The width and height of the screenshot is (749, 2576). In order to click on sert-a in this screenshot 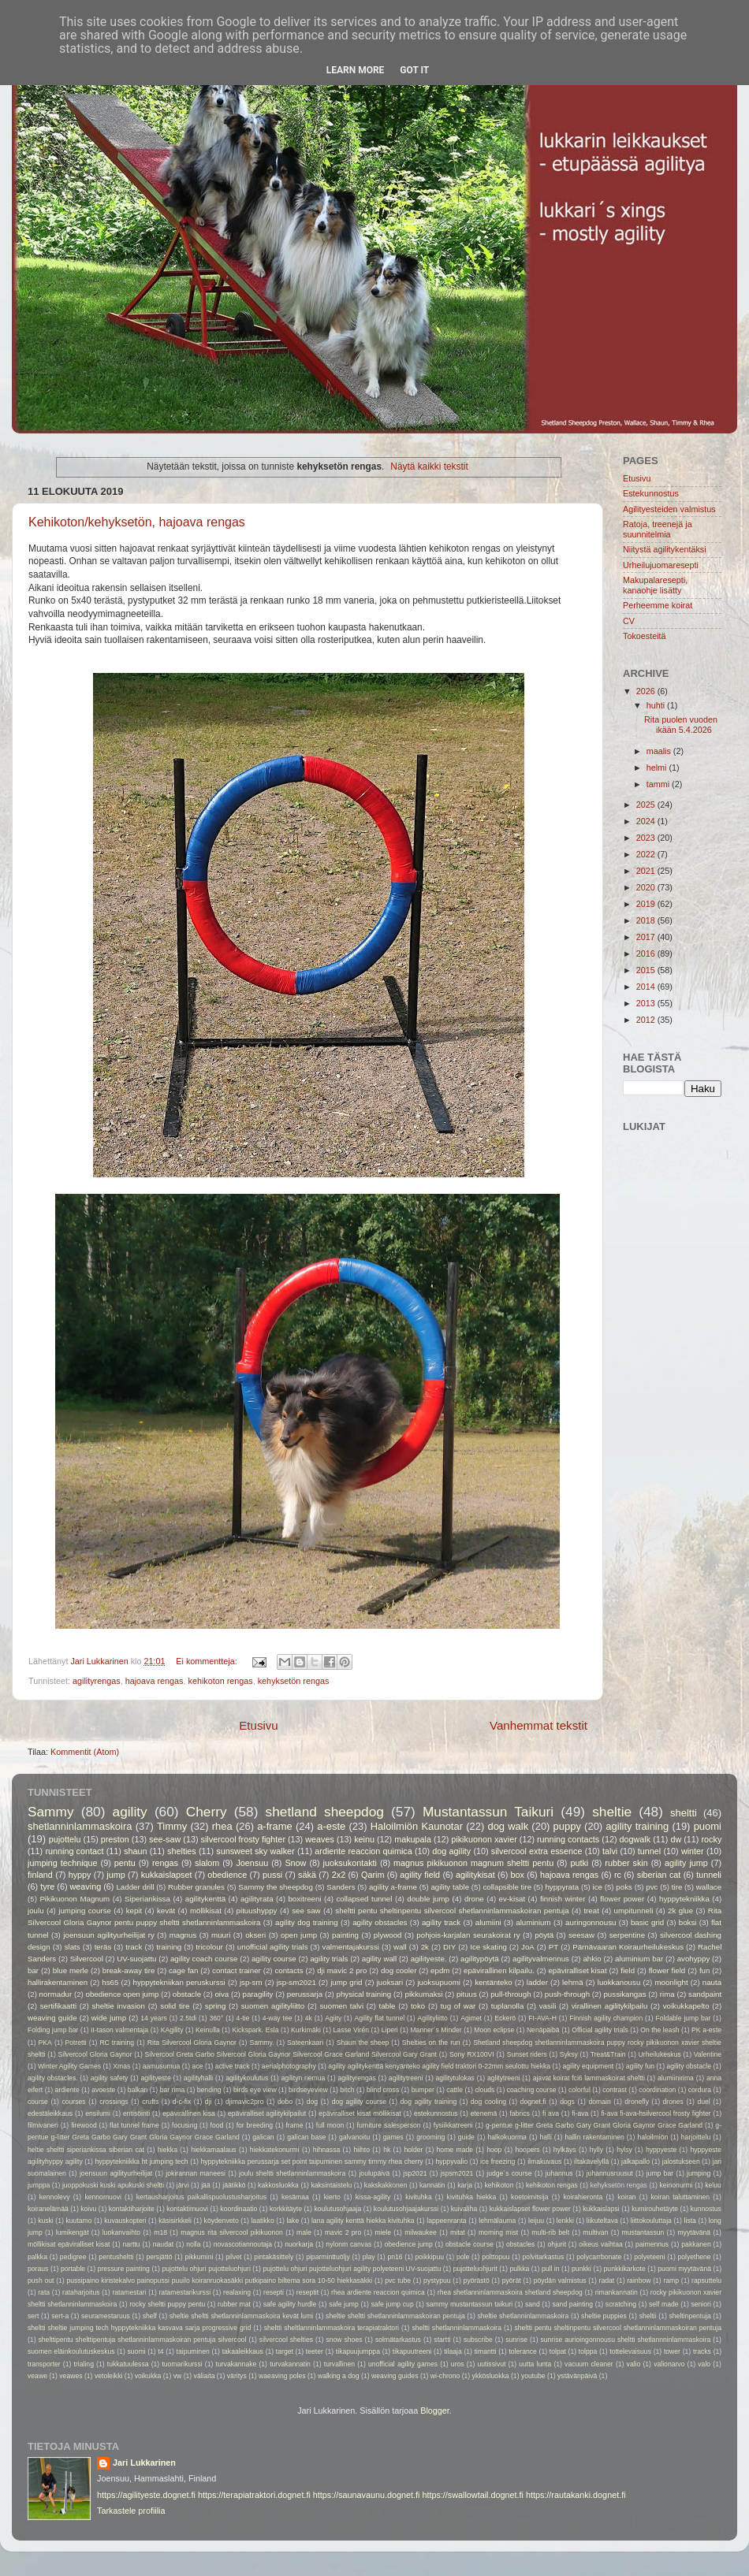, I will do `click(60, 2316)`.